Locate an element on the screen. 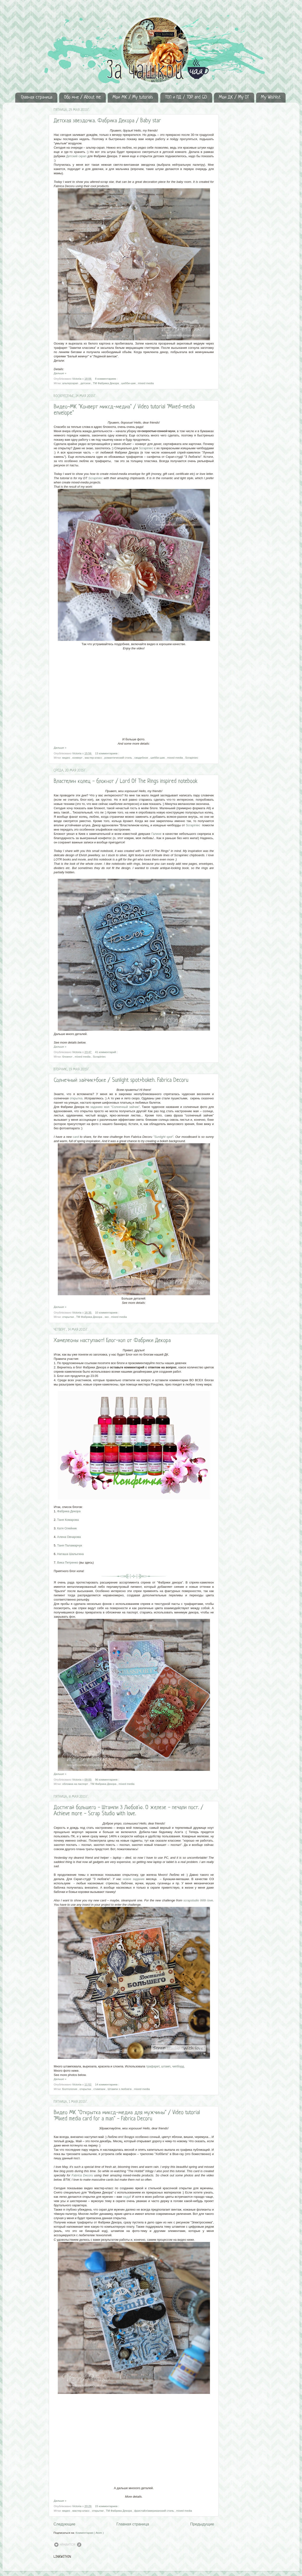  ТМ Фабрика Декора is located at coordinates (106, 383).